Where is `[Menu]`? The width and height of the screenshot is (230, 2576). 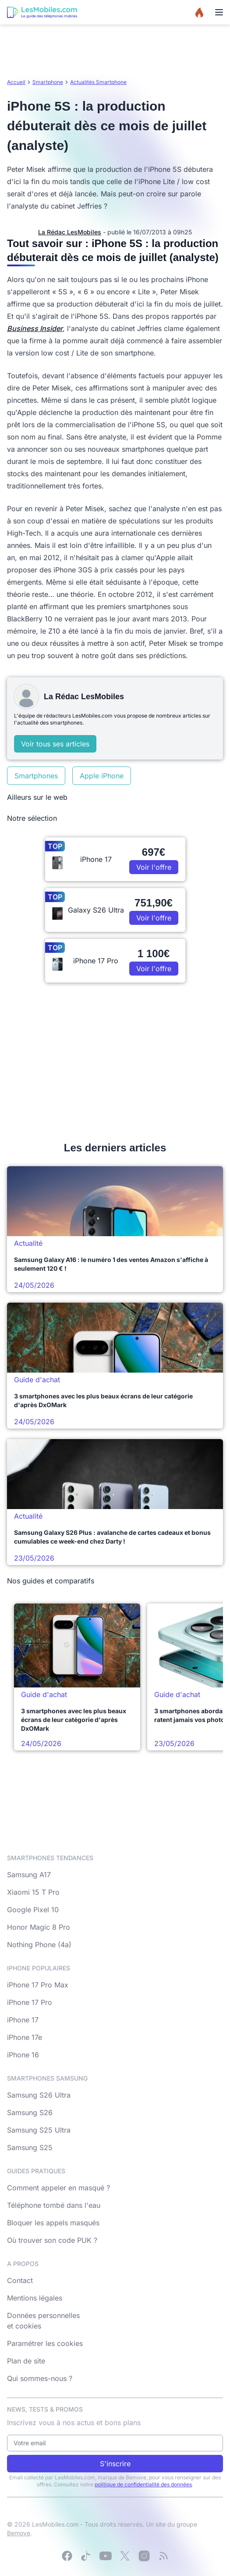 [Menu] is located at coordinates (219, 12).